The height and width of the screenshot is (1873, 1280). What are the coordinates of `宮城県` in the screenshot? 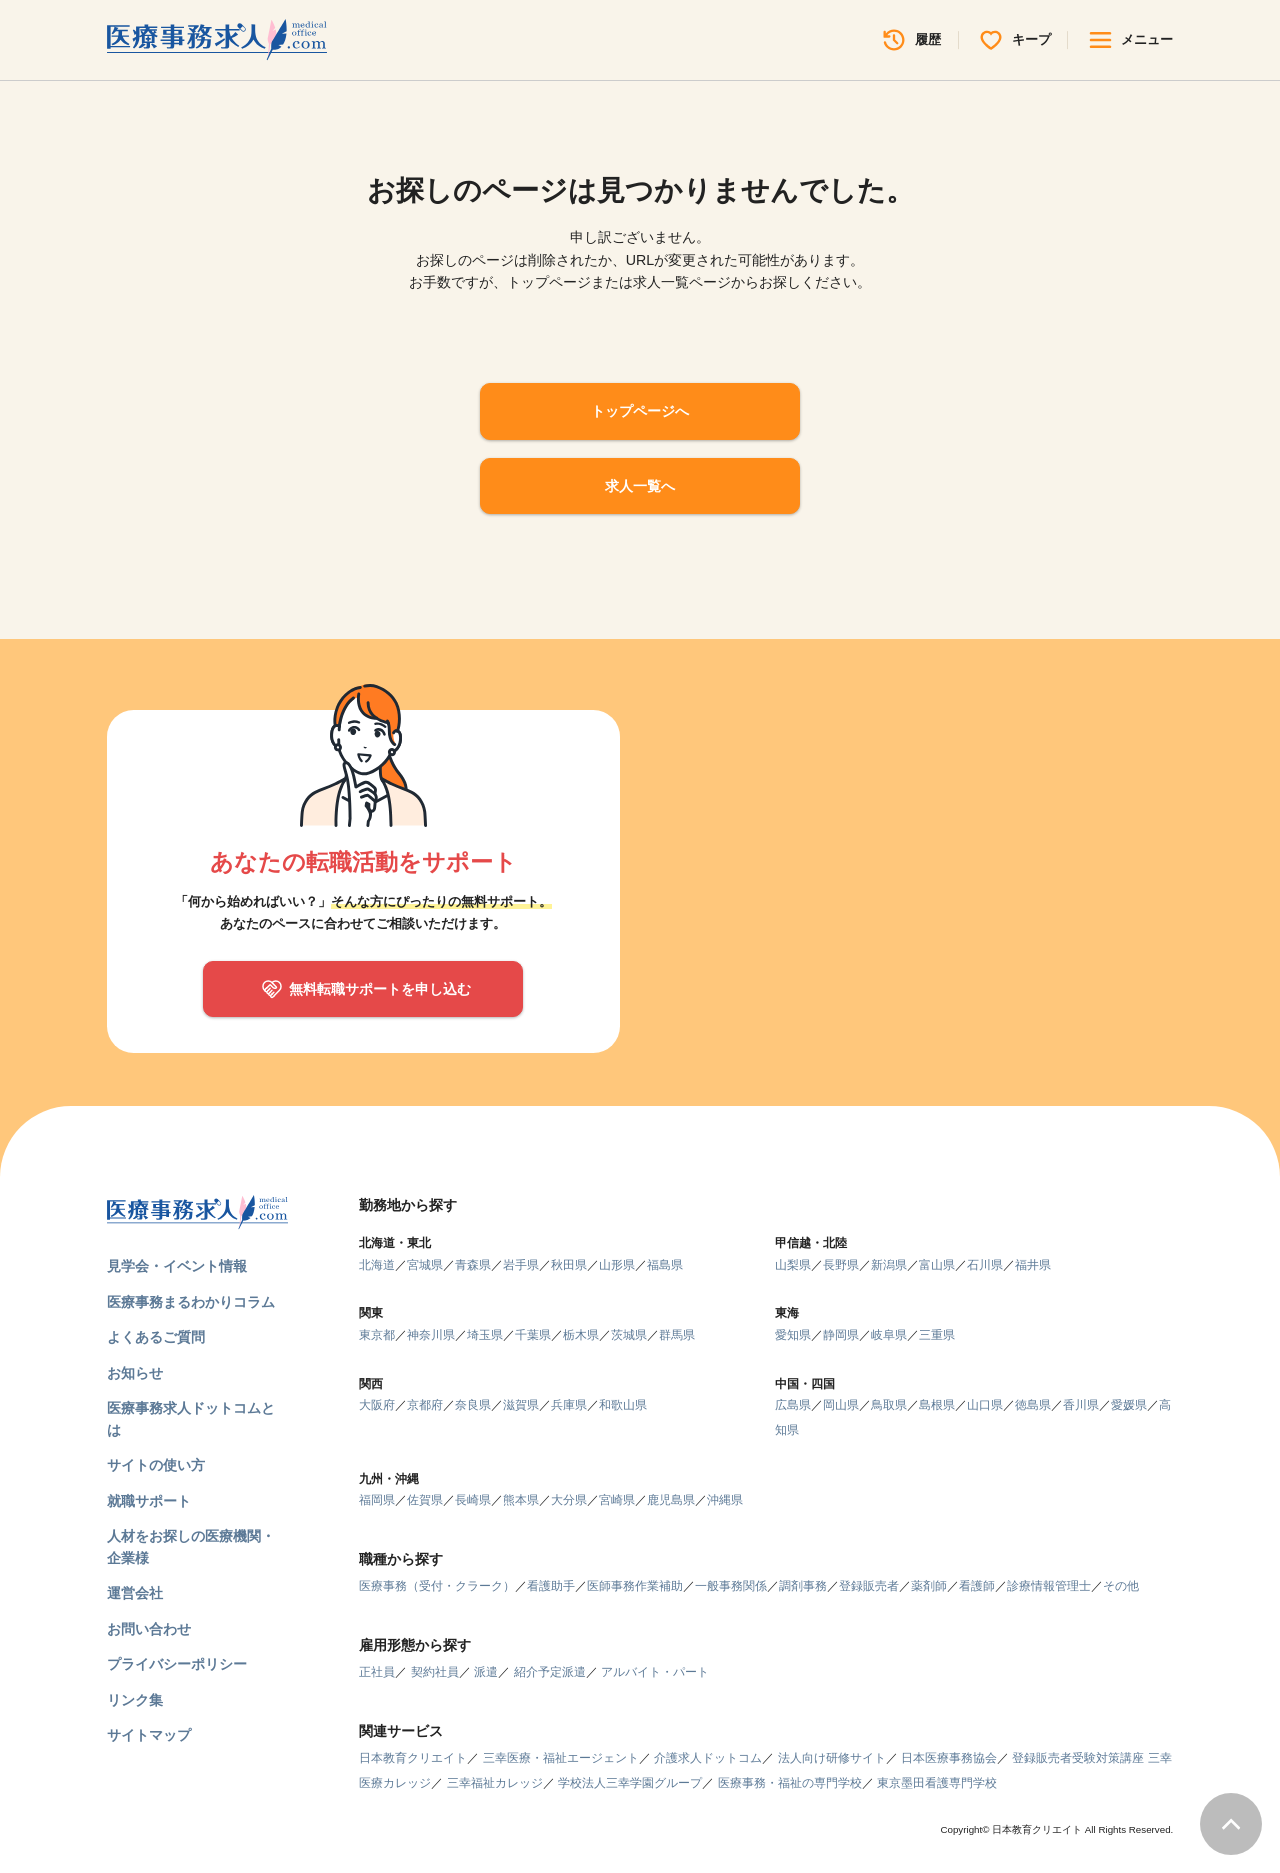 It's located at (425, 1265).